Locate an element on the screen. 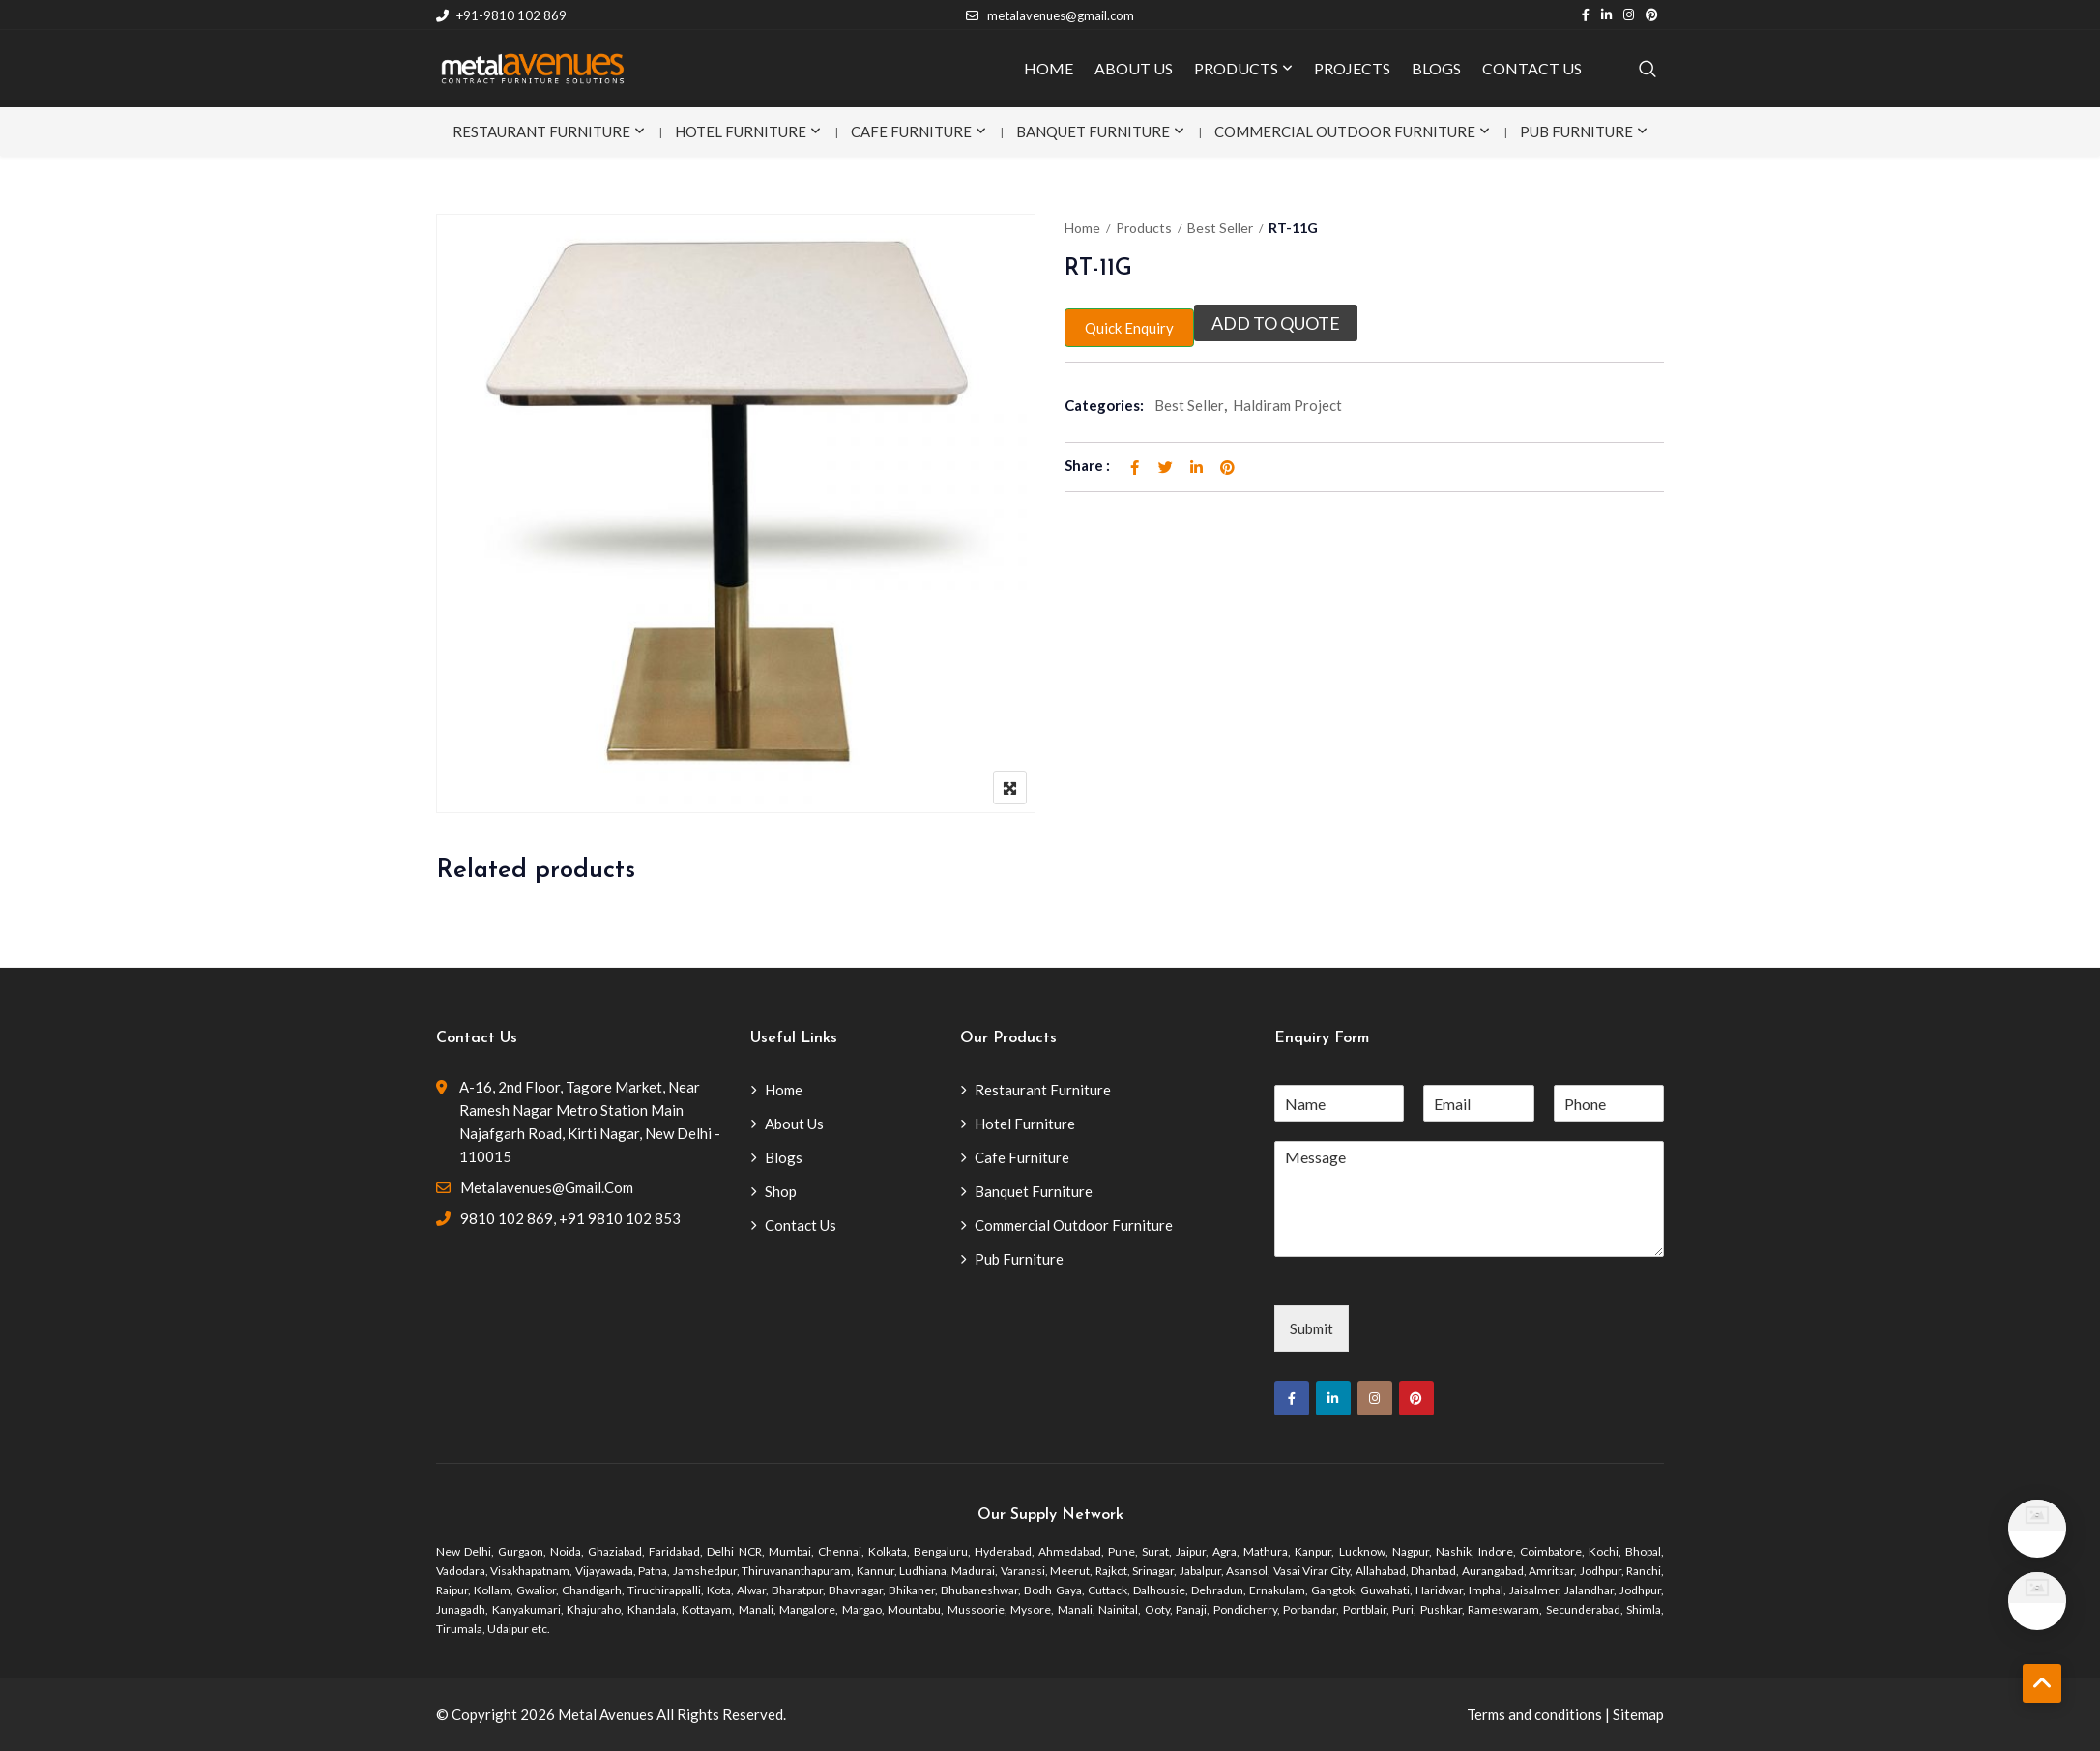 Image resolution: width=2100 pixels, height=1751 pixels. Blogs is located at coordinates (783, 1157).